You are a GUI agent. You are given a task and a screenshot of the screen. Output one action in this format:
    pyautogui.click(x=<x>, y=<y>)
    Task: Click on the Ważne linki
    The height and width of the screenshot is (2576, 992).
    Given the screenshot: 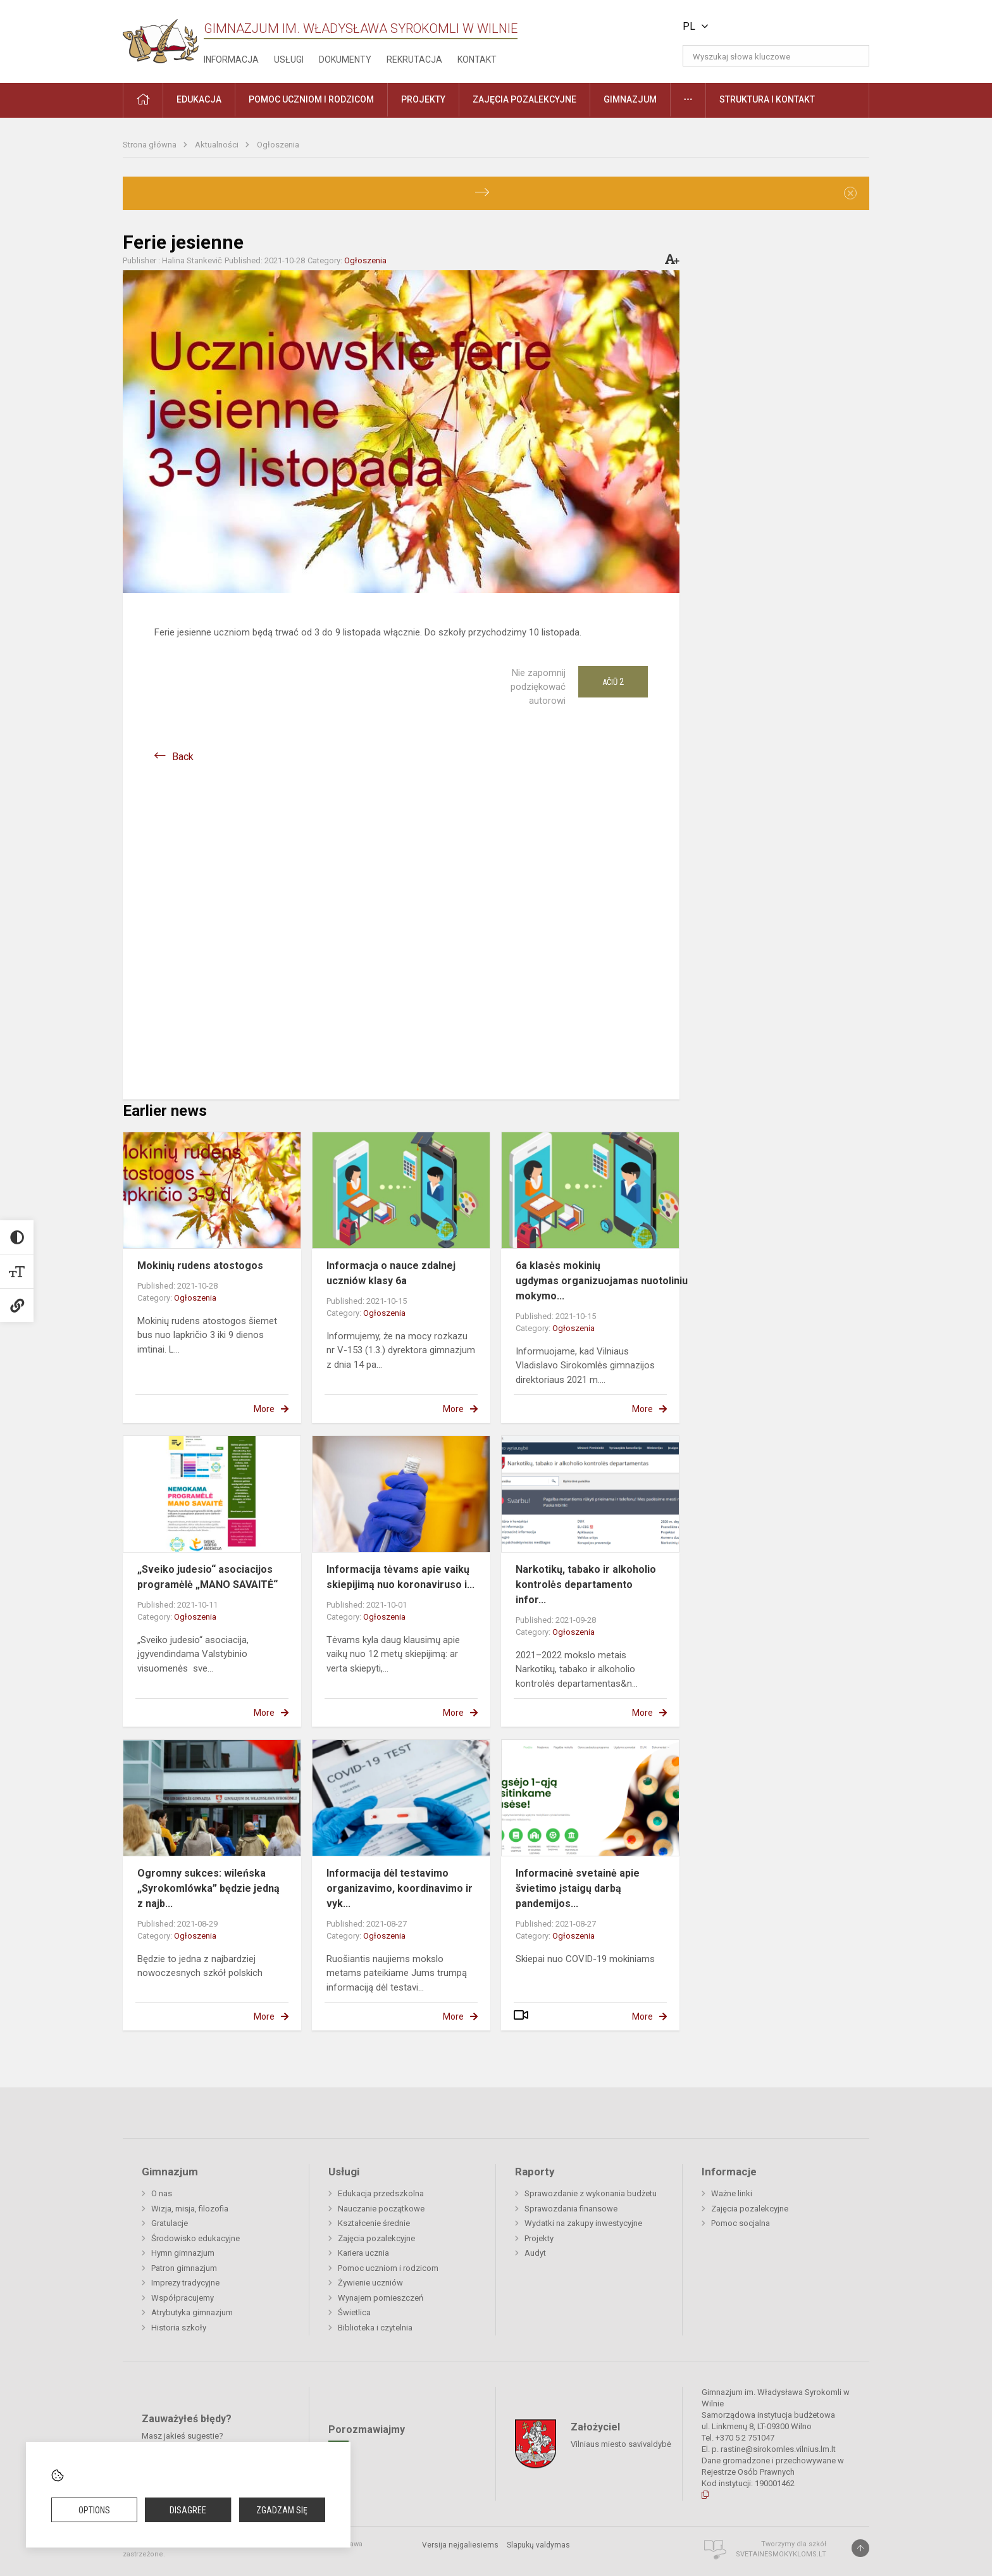 What is the action you would take?
    pyautogui.click(x=731, y=2193)
    